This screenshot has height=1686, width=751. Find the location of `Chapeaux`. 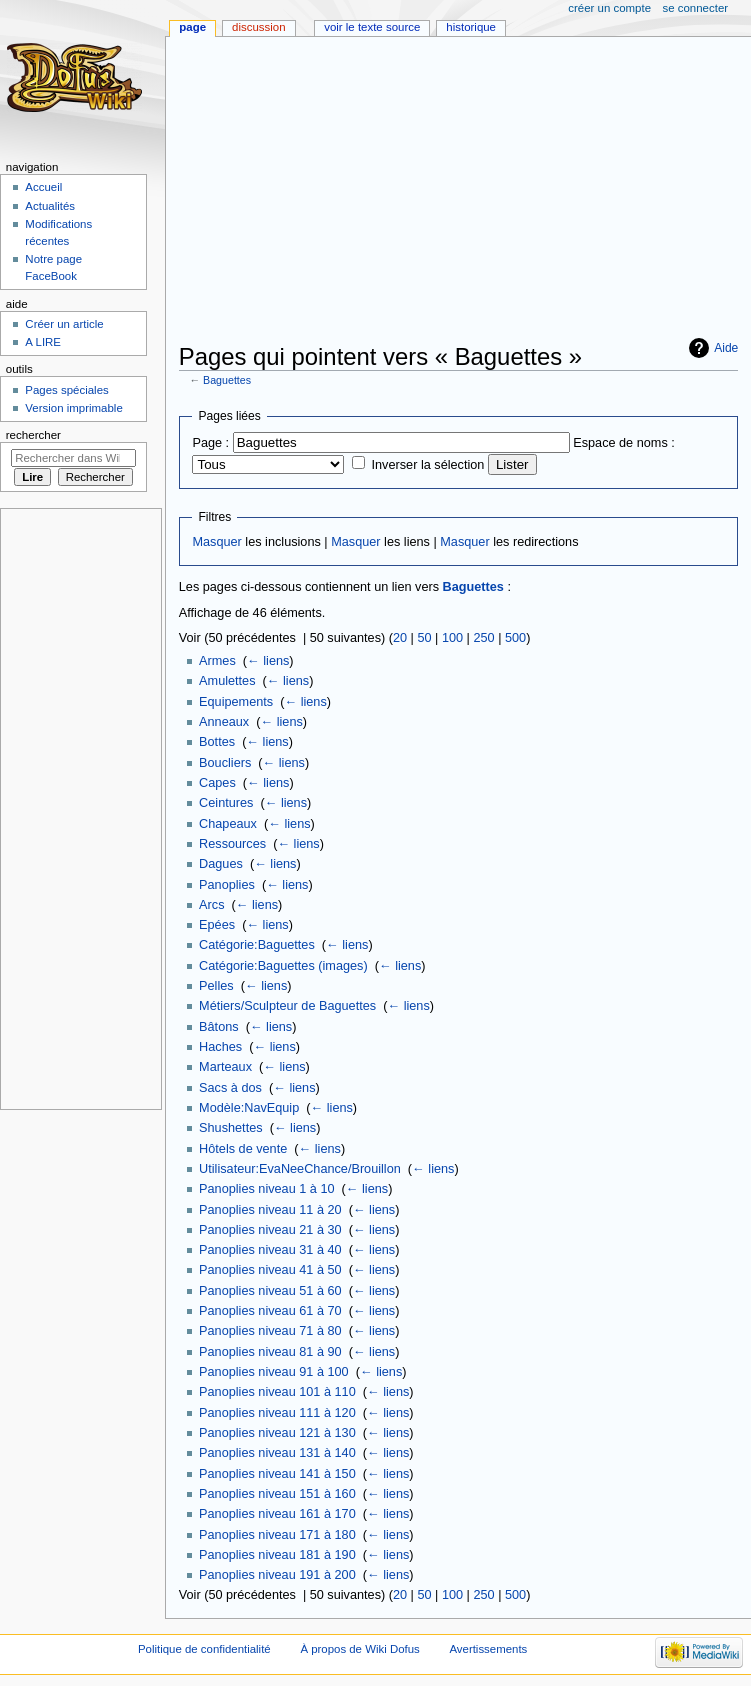

Chapeaux is located at coordinates (228, 824).